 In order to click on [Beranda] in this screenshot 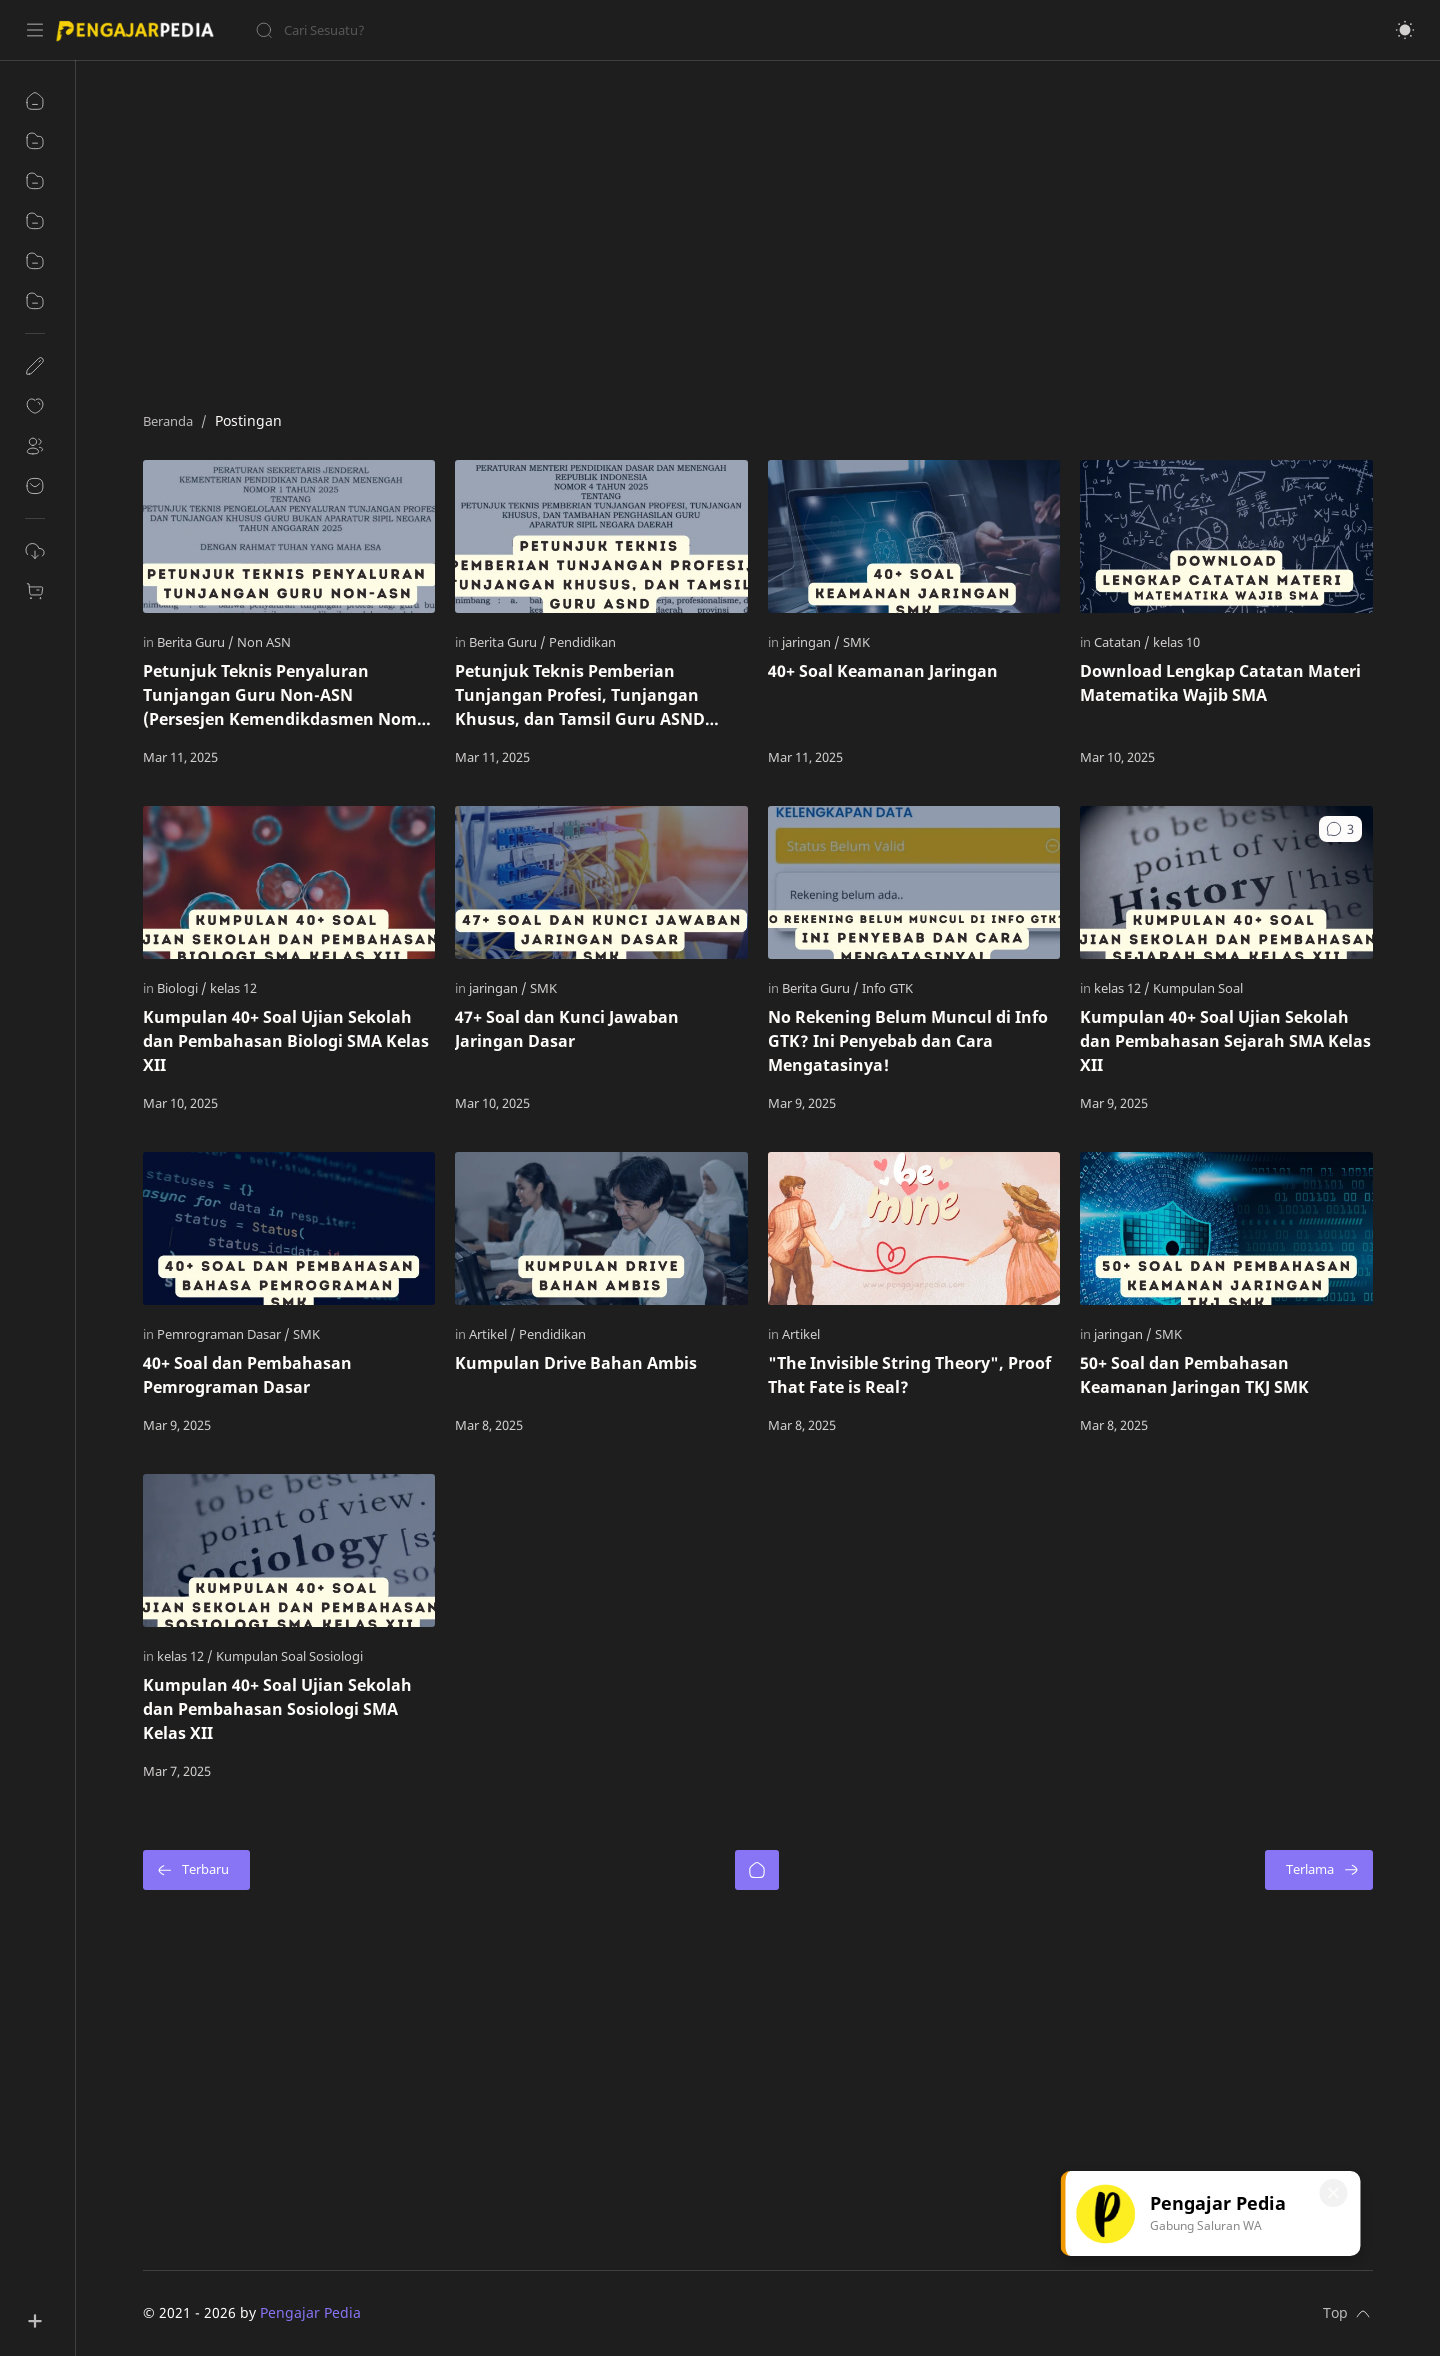, I will do `click(757, 1870)`.